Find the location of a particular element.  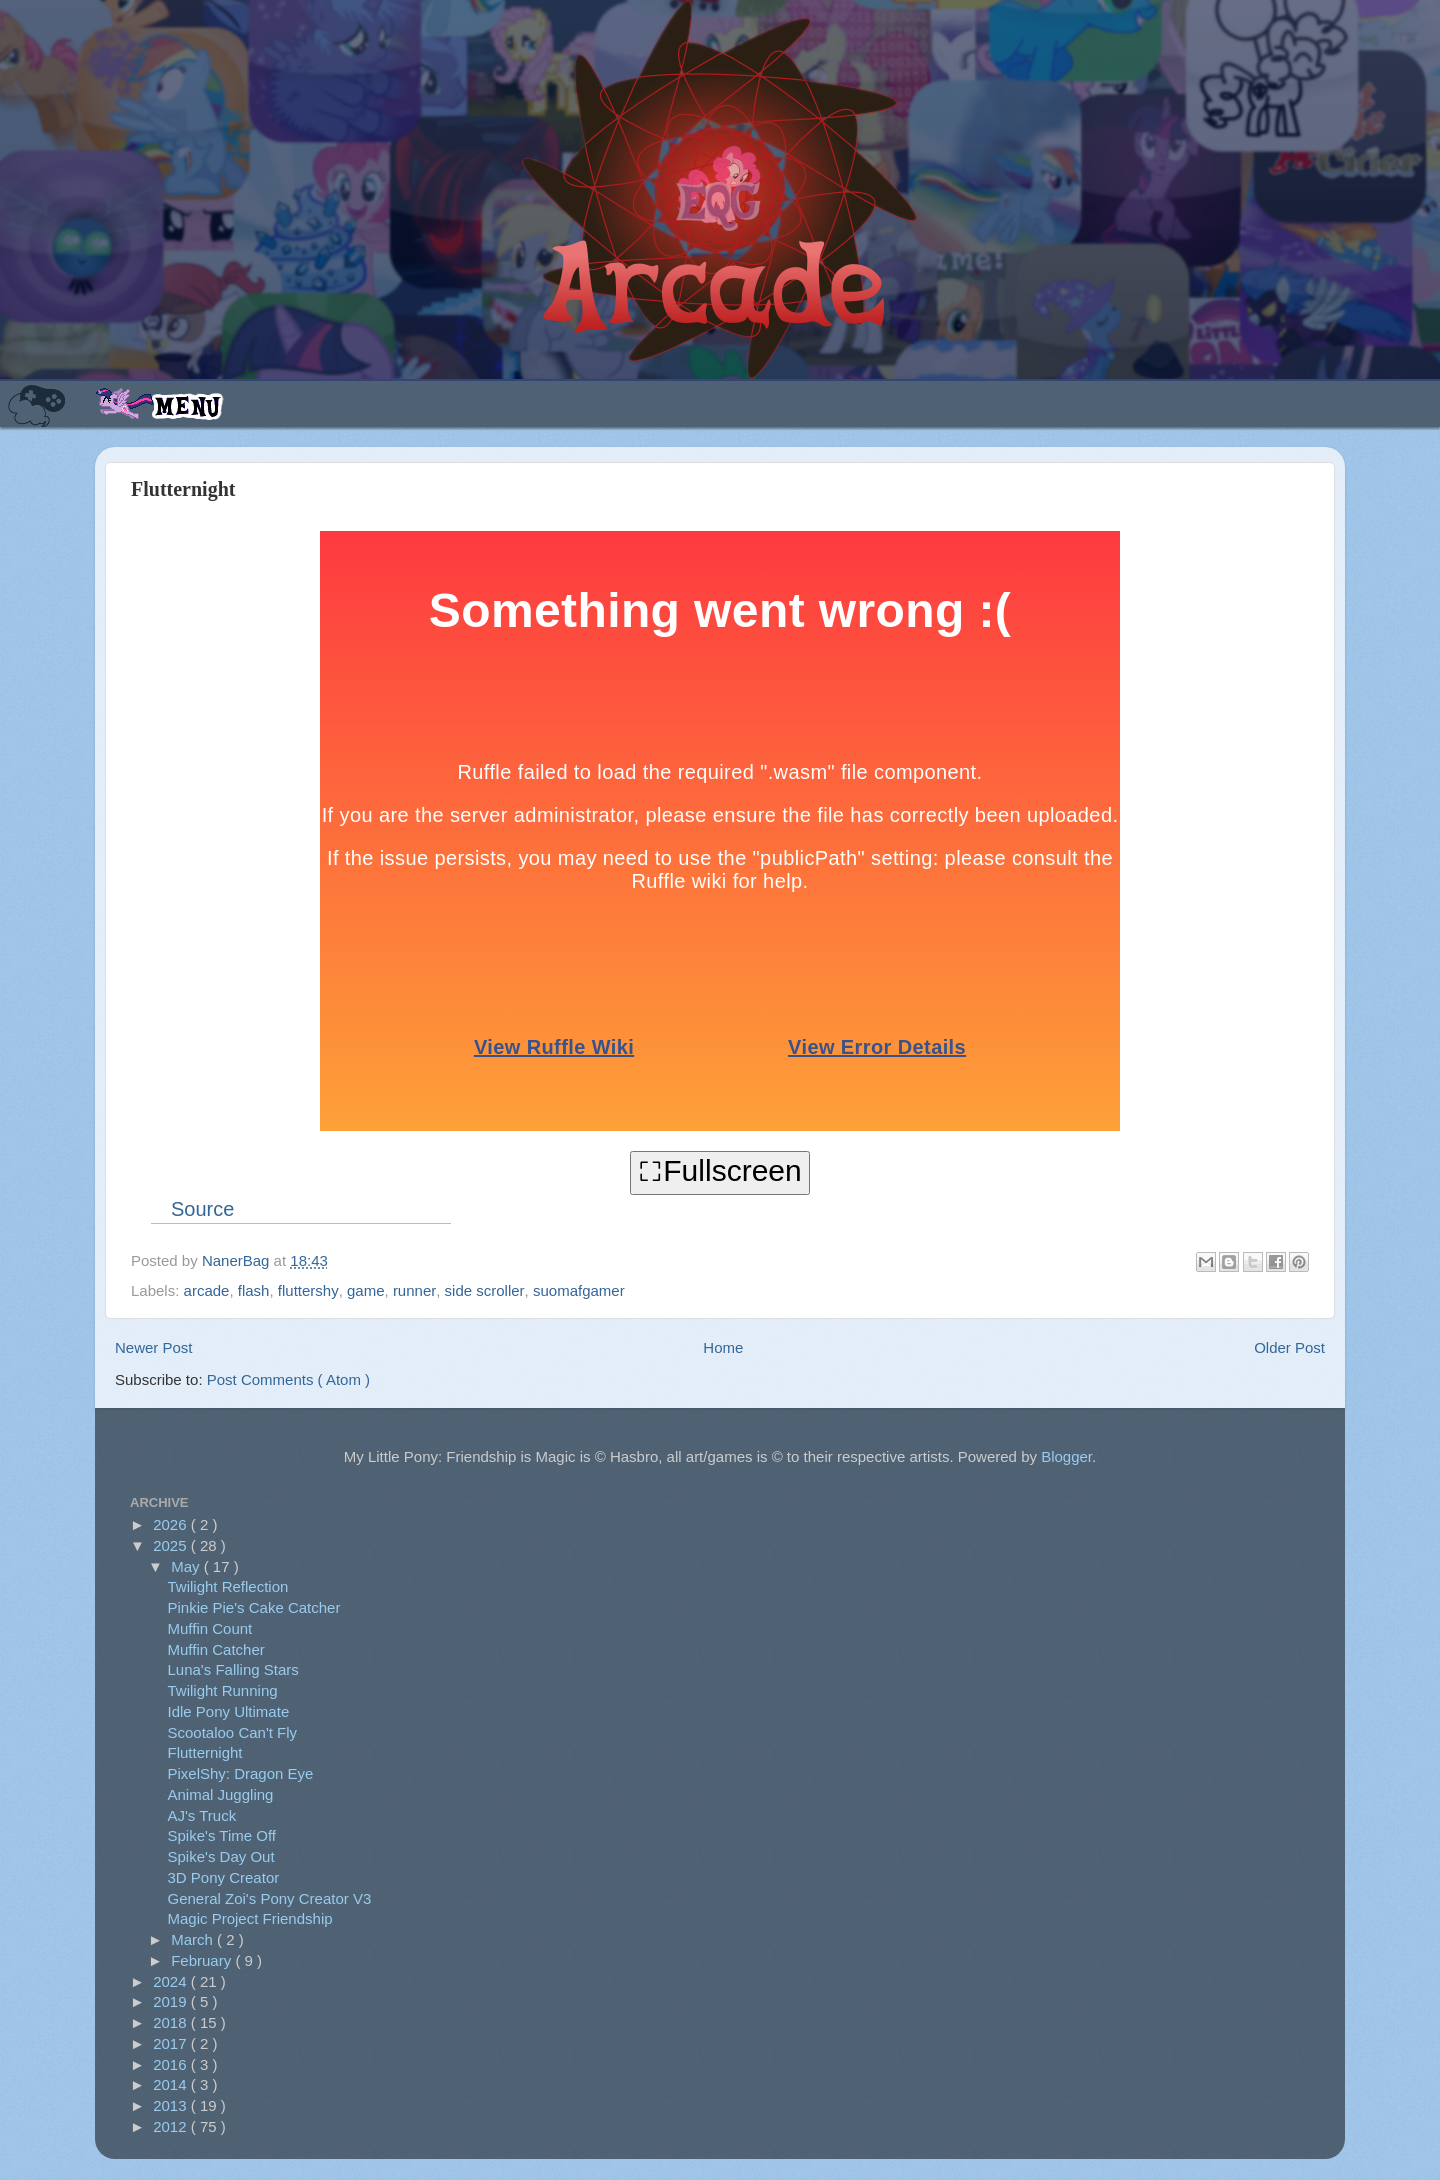

Pinkie Pie's Cake Catcher is located at coordinates (254, 1607).